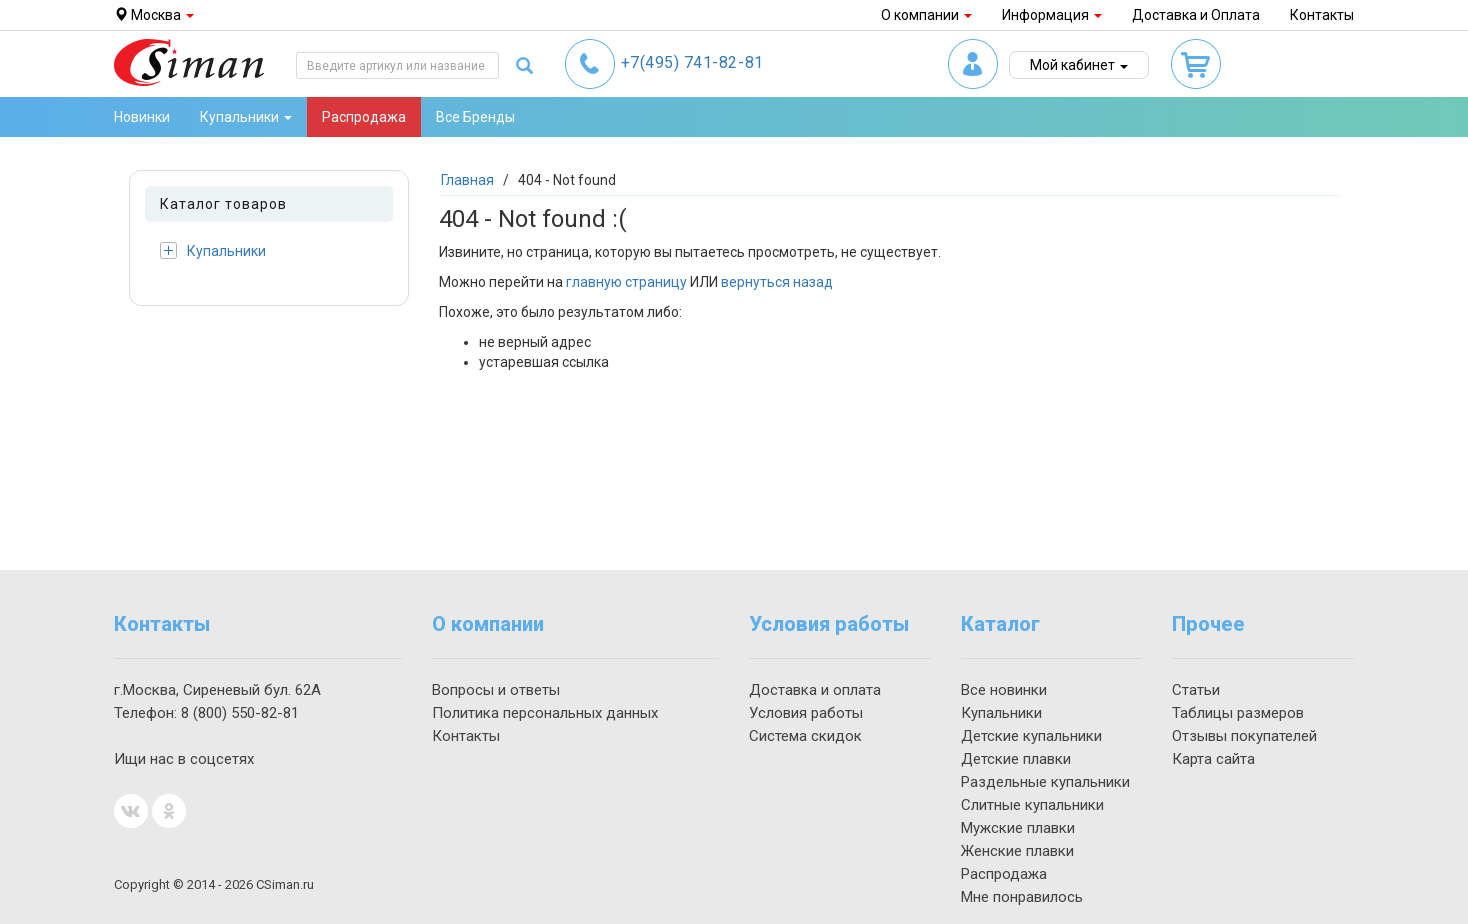  I want to click on Детские плавки, so click(1016, 759).